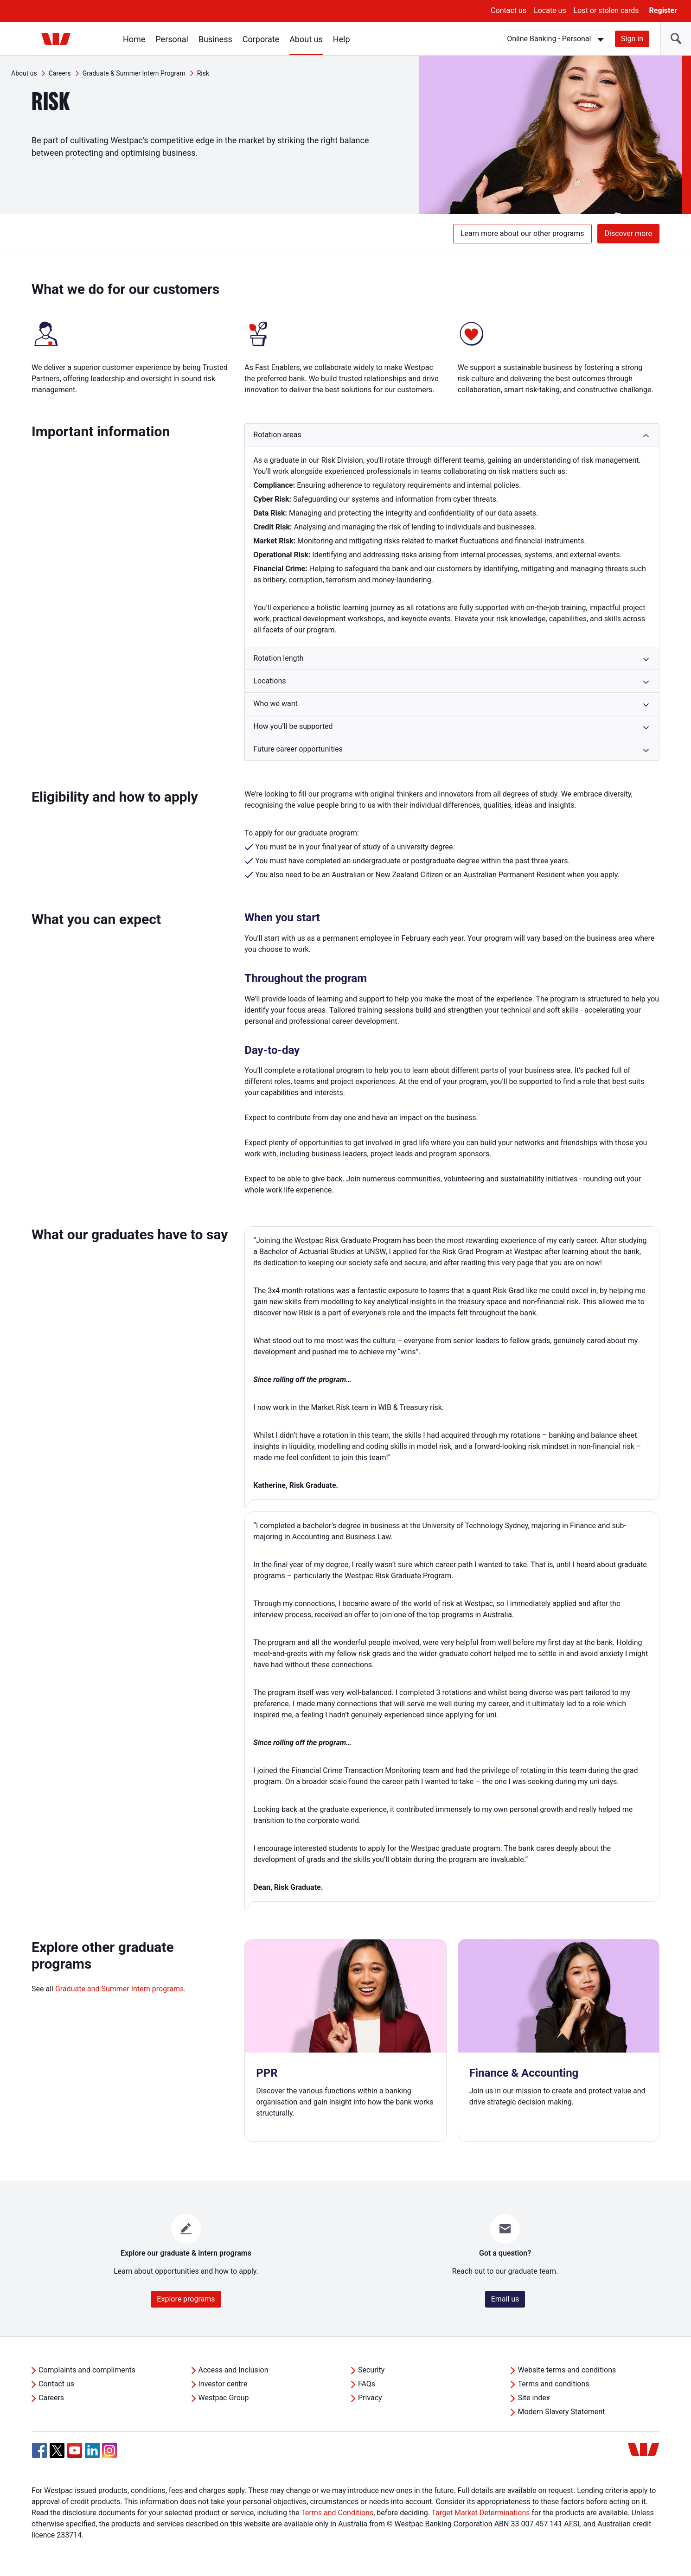  I want to click on Security, so click(371, 2370).